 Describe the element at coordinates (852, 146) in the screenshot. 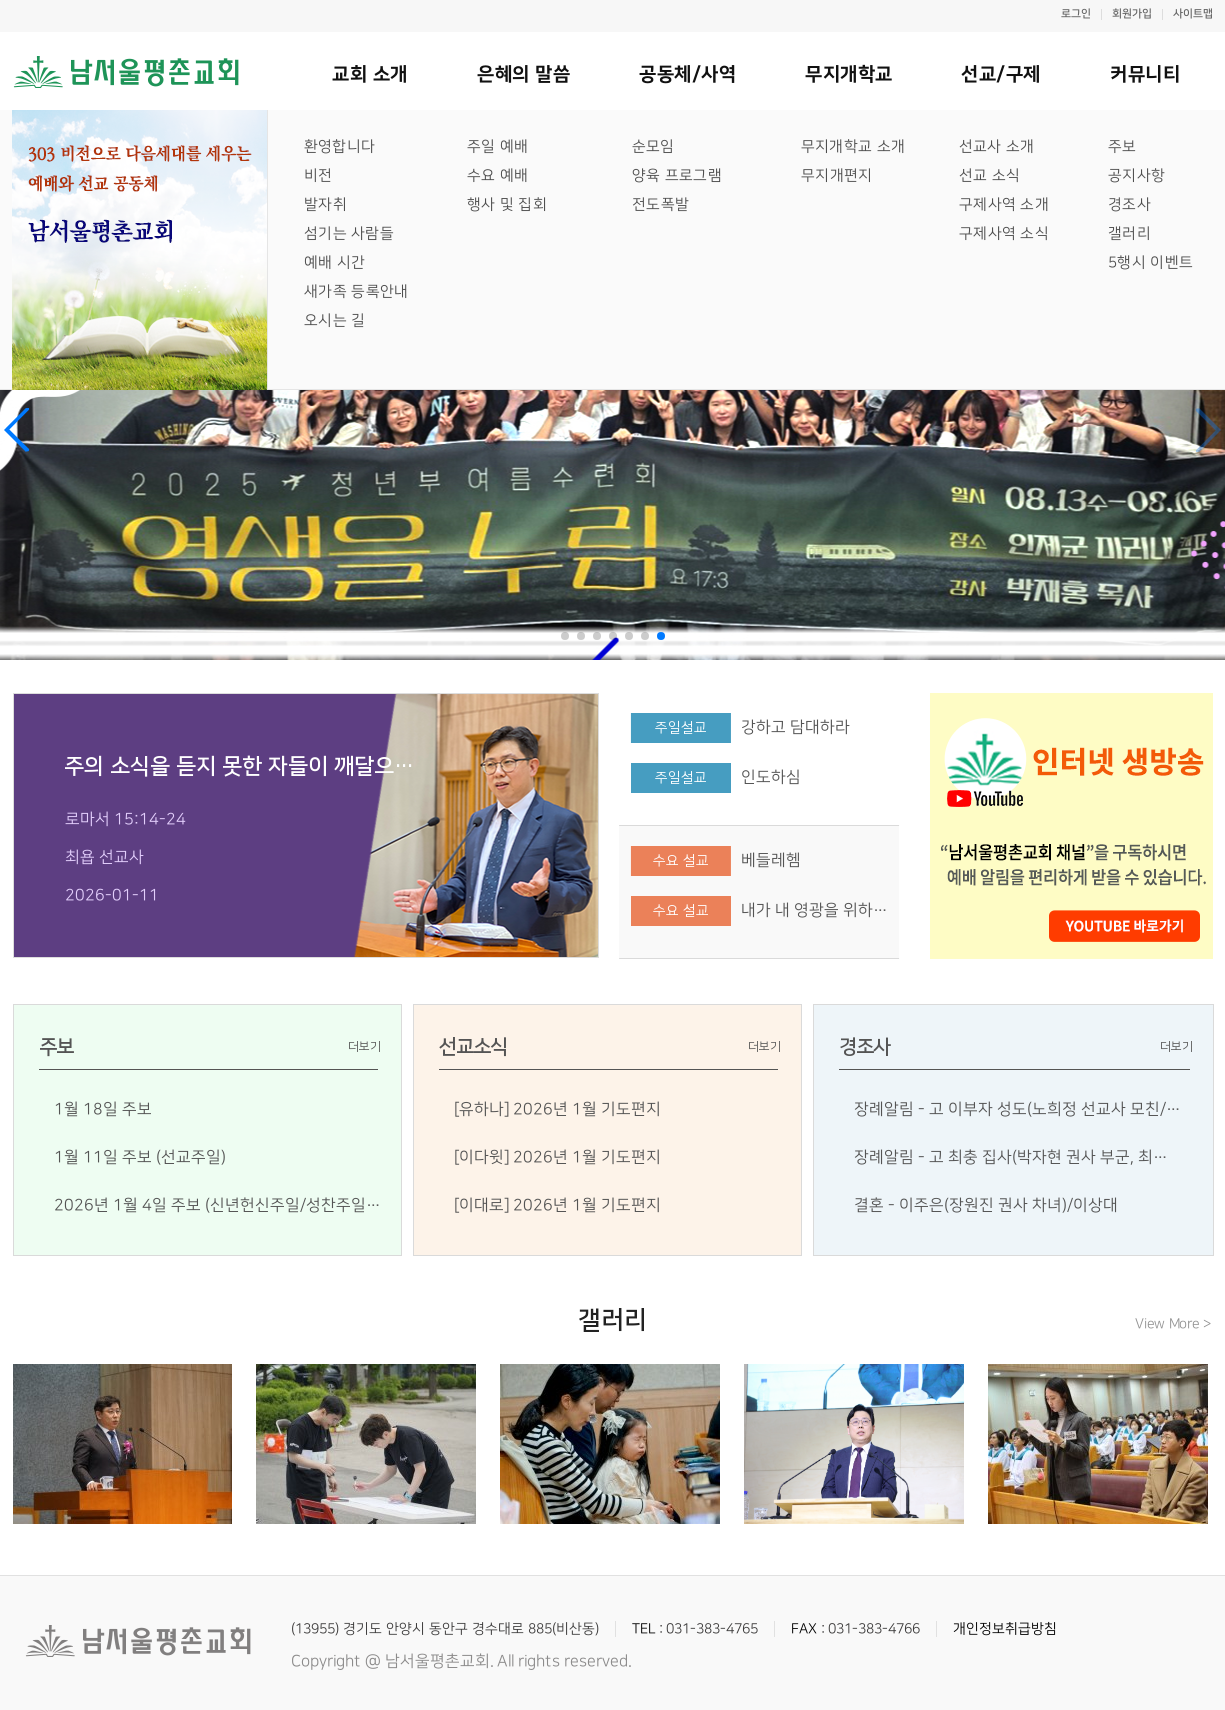

I see `무지개학교 소개` at that location.